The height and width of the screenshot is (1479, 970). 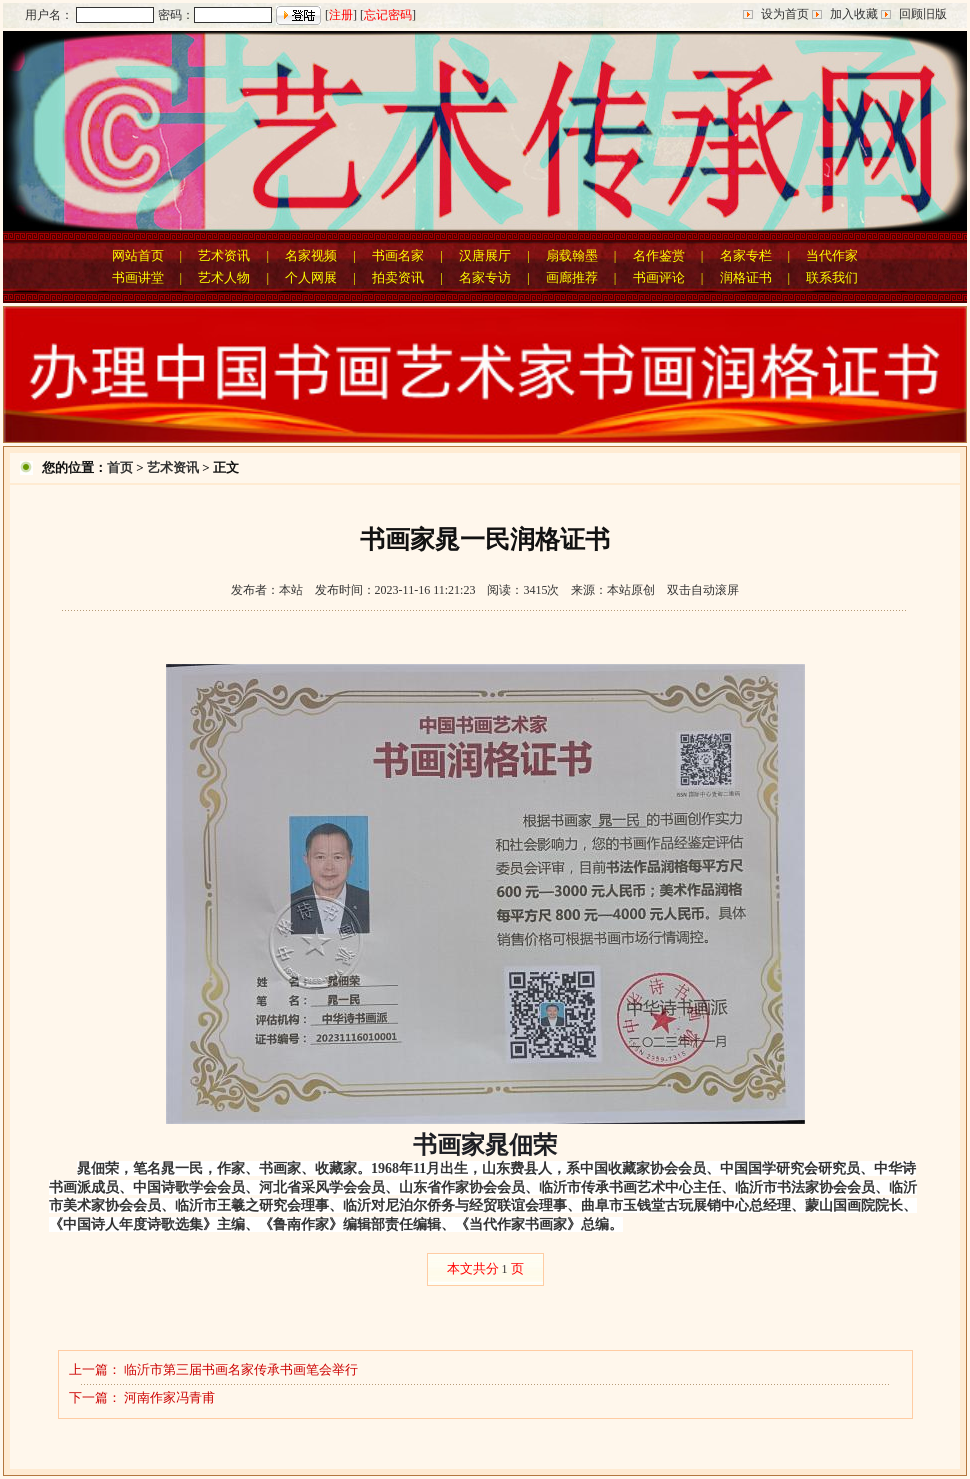 What do you see at coordinates (485, 255) in the screenshot?
I see `汉唐展厅` at bounding box center [485, 255].